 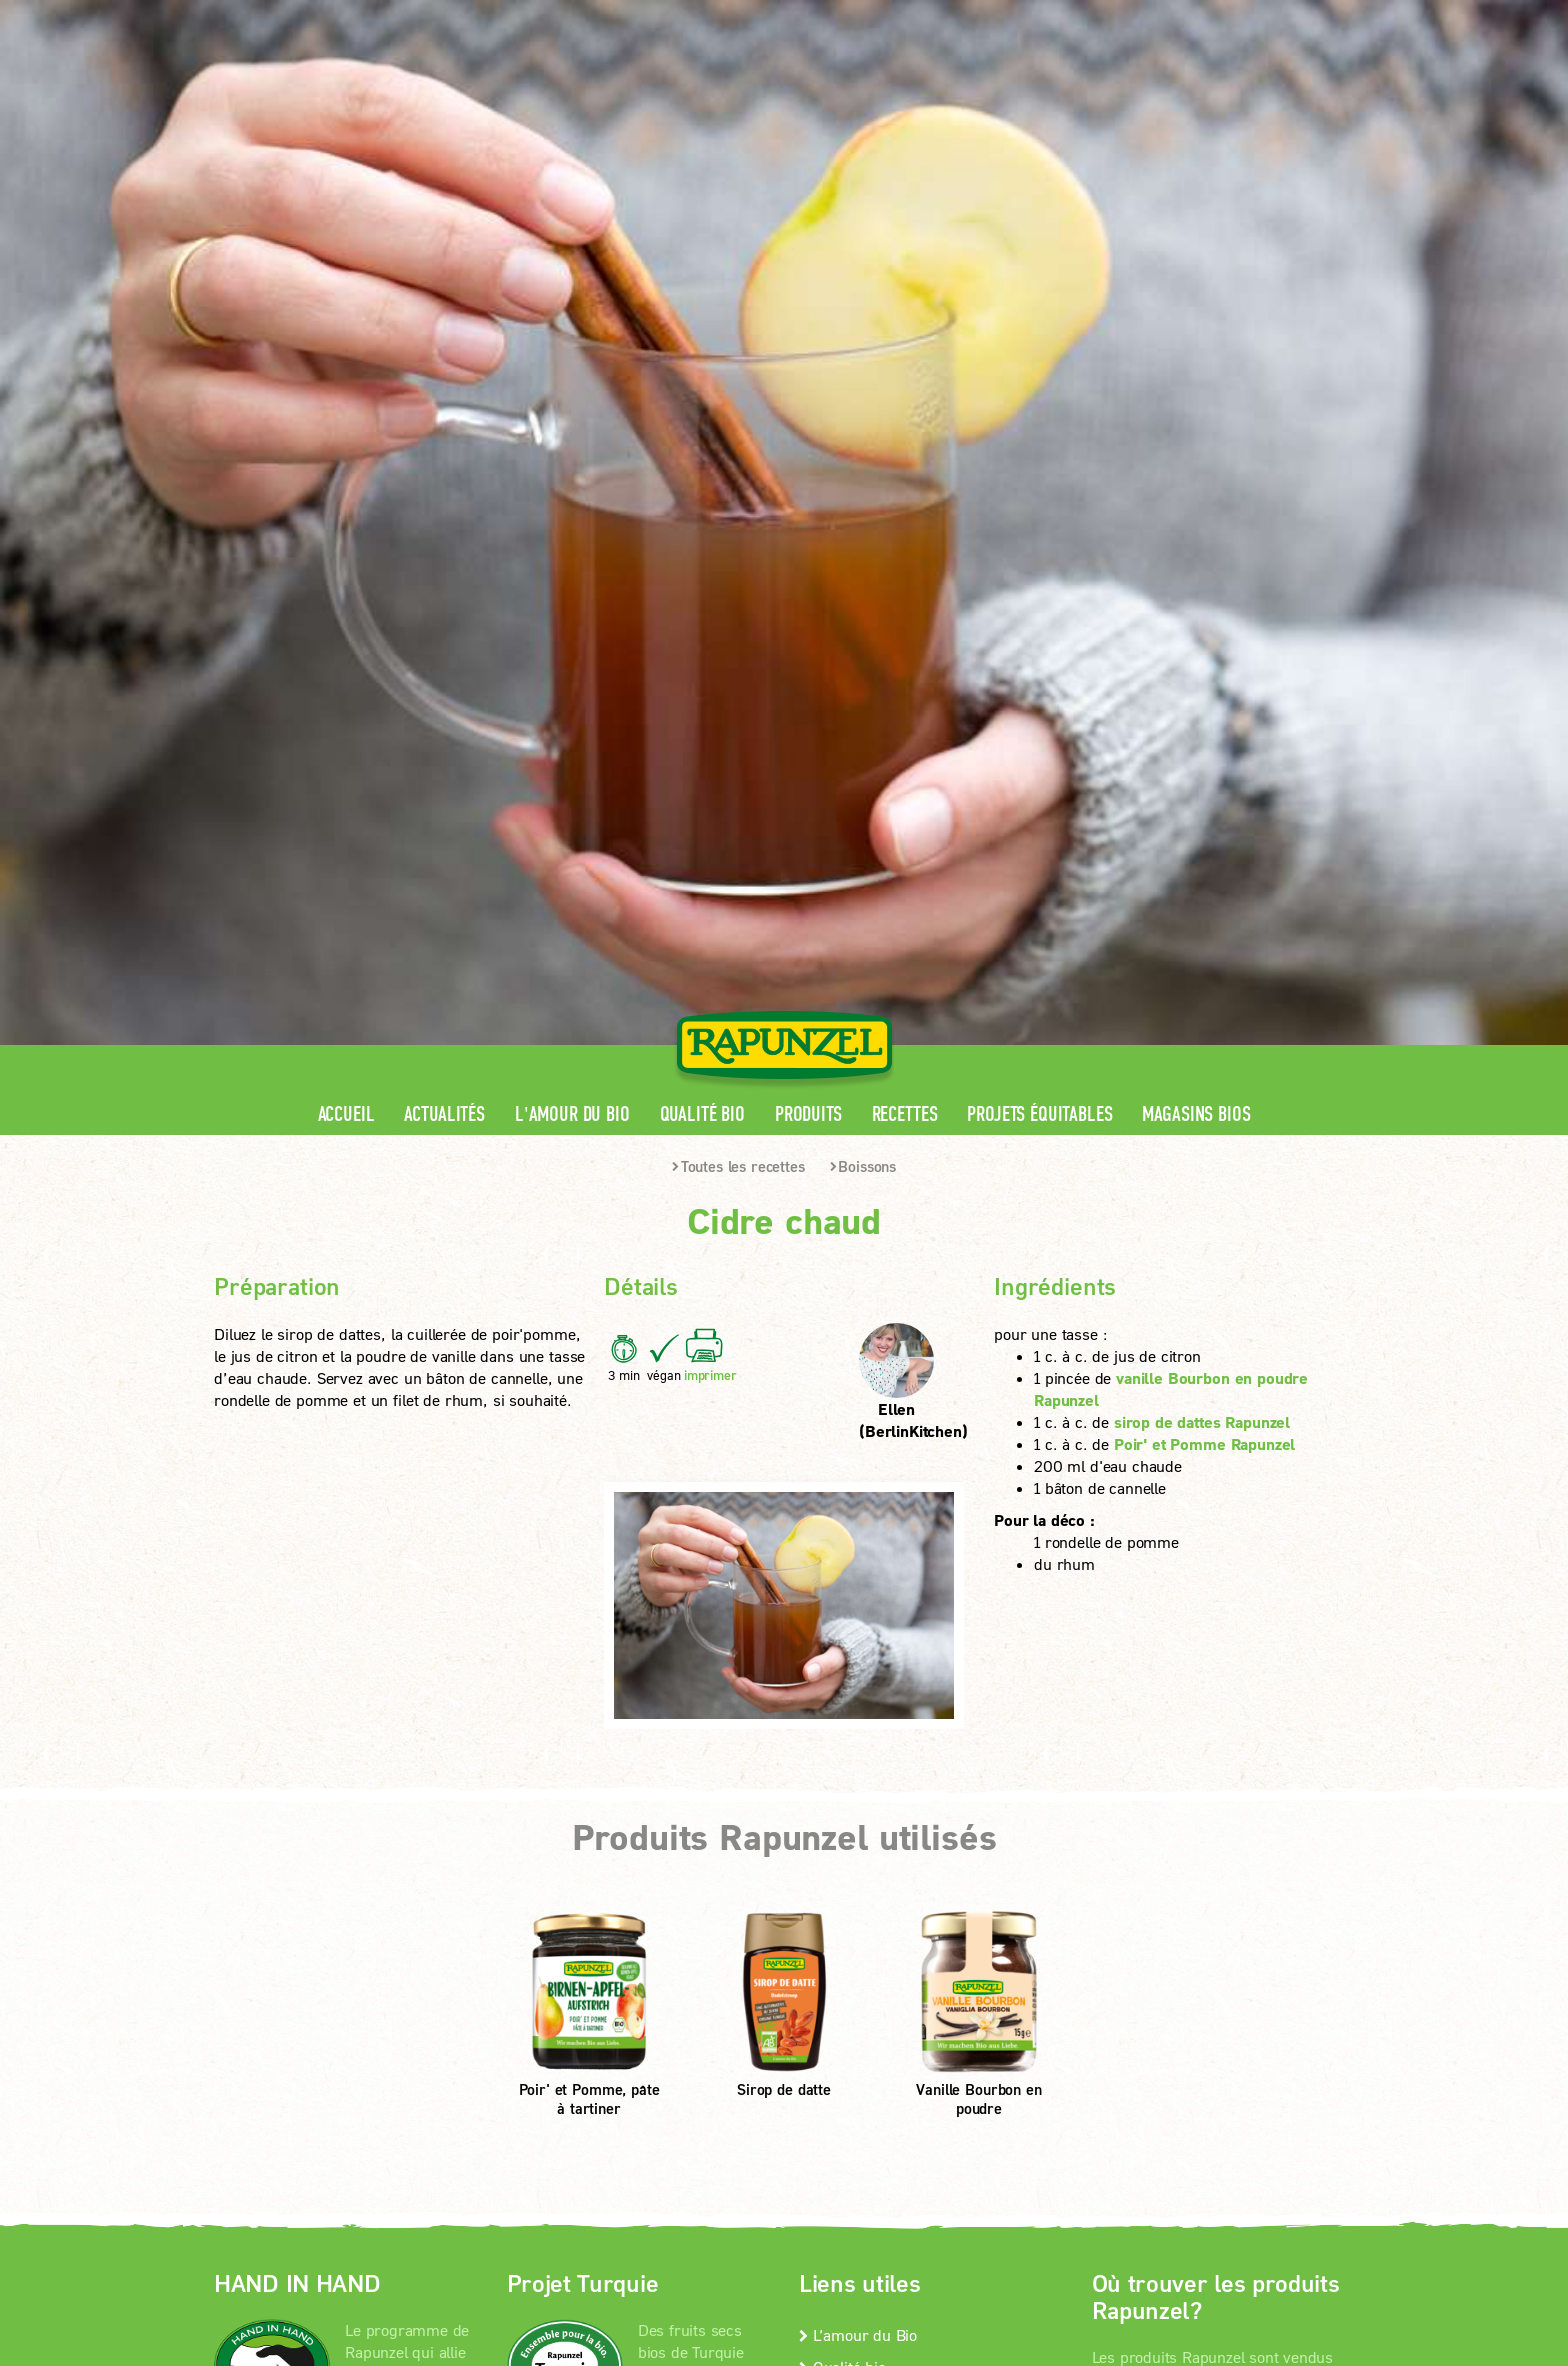 What do you see at coordinates (808, 461) in the screenshot?
I see `Produits` at bounding box center [808, 461].